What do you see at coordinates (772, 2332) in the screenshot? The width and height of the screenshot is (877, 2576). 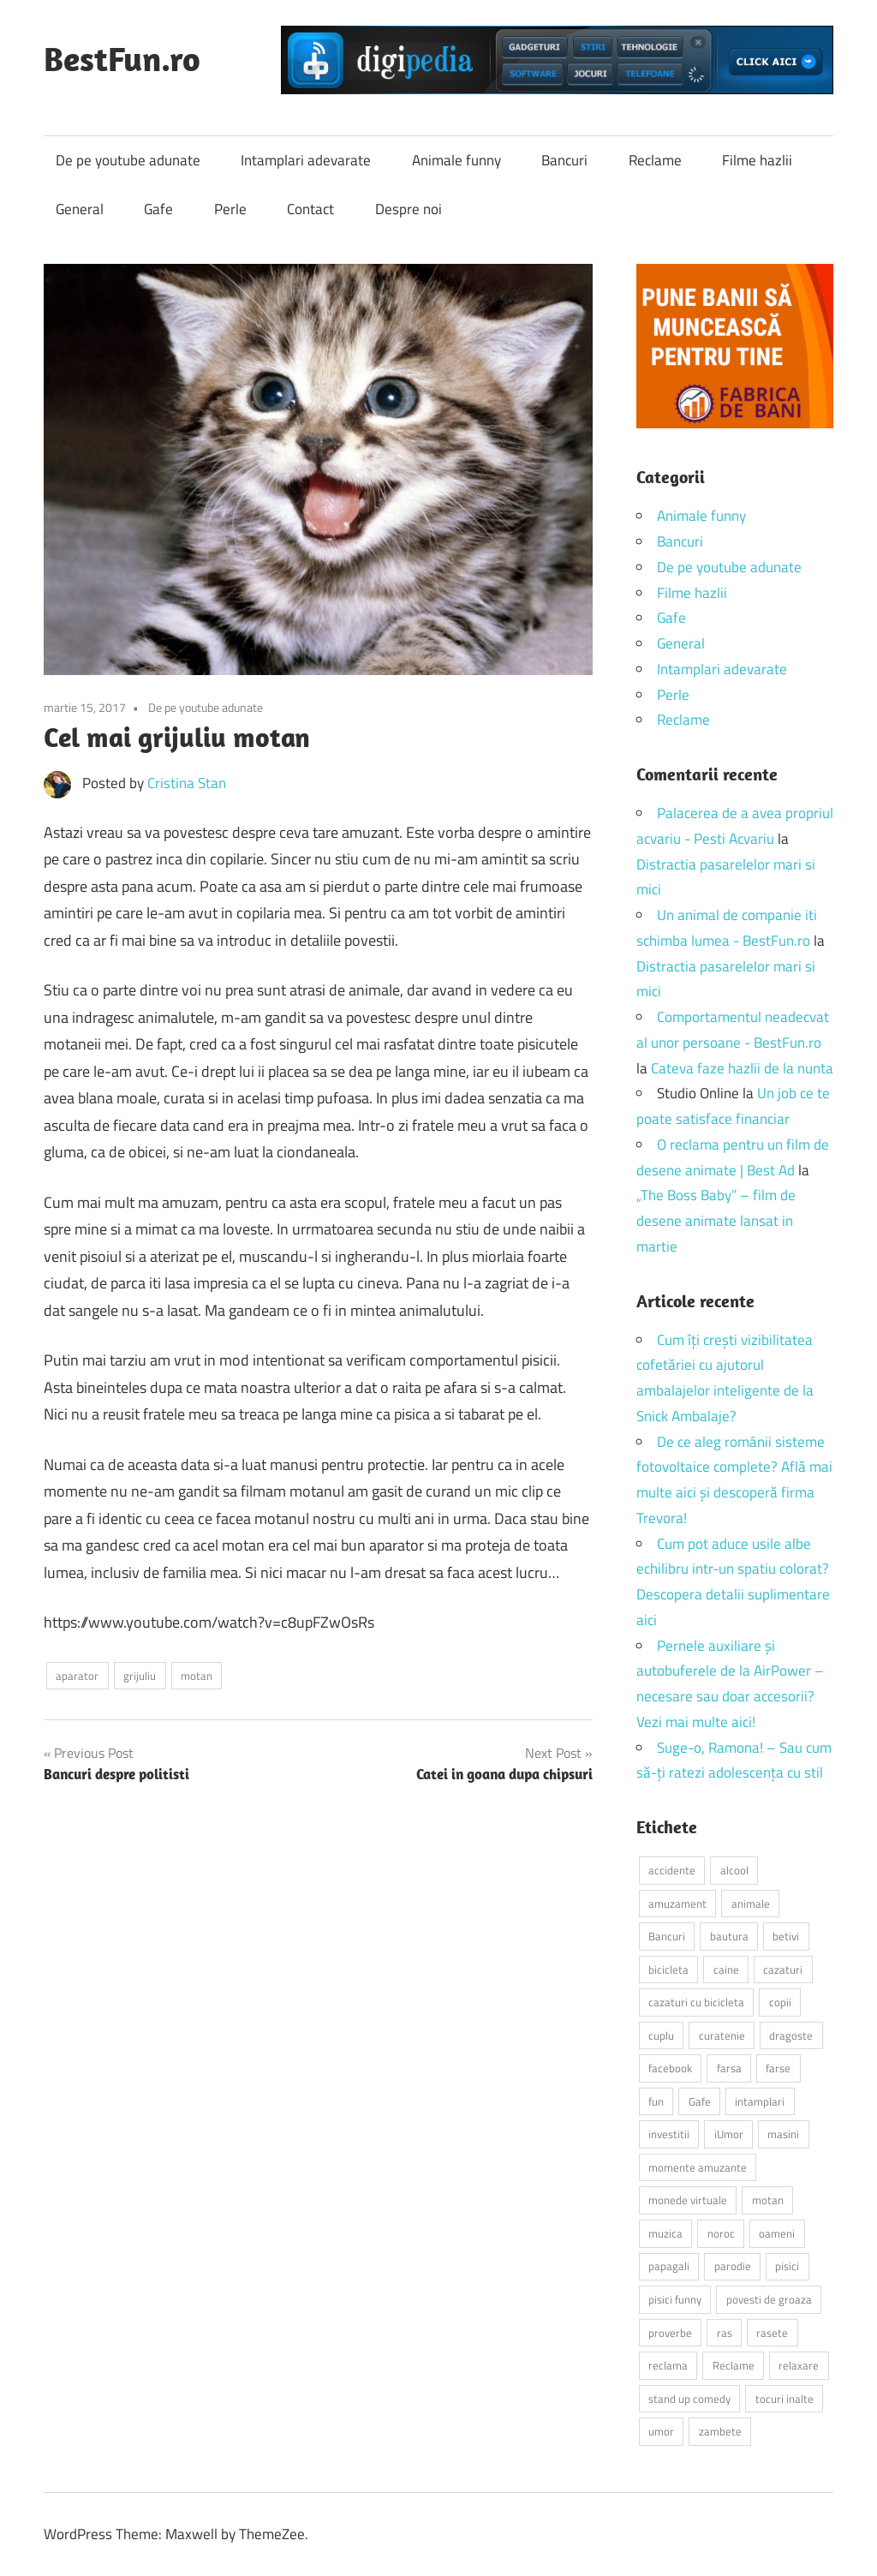 I see `rasete [rasete (2 elemente)]` at bounding box center [772, 2332].